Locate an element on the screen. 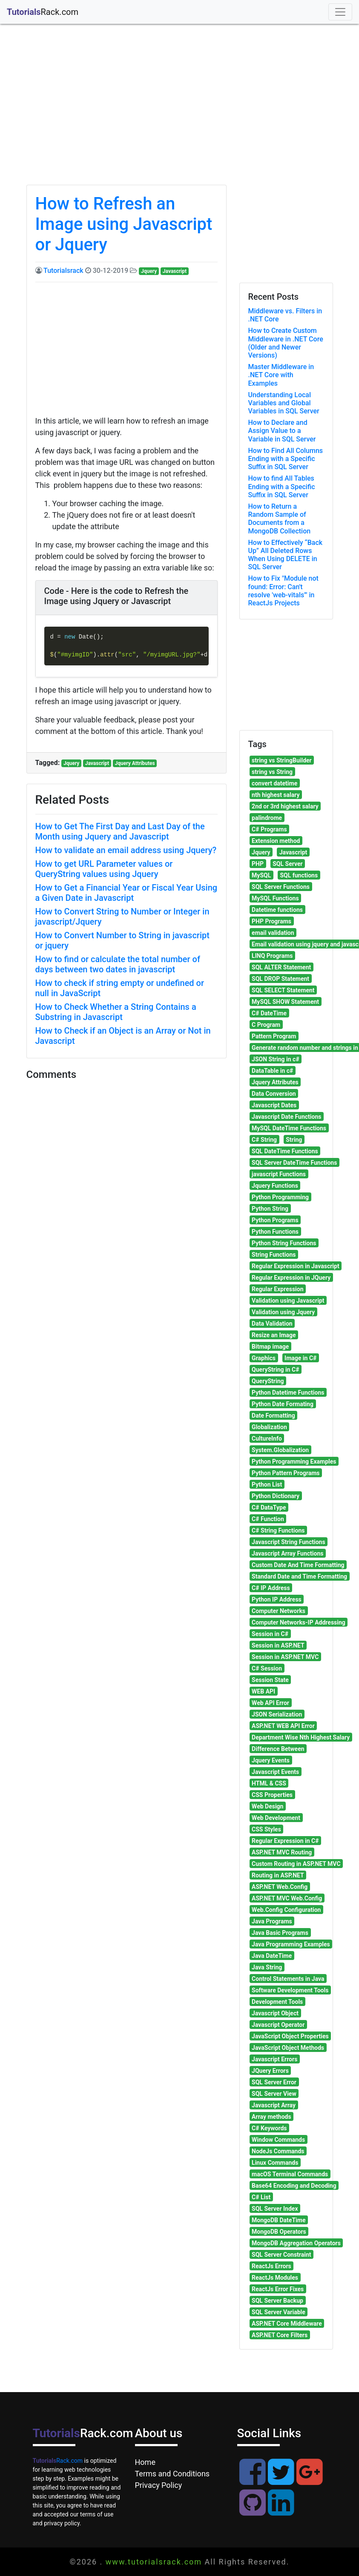 This screenshot has height=2576, width=359. Regular Expression is located at coordinates (277, 1289).